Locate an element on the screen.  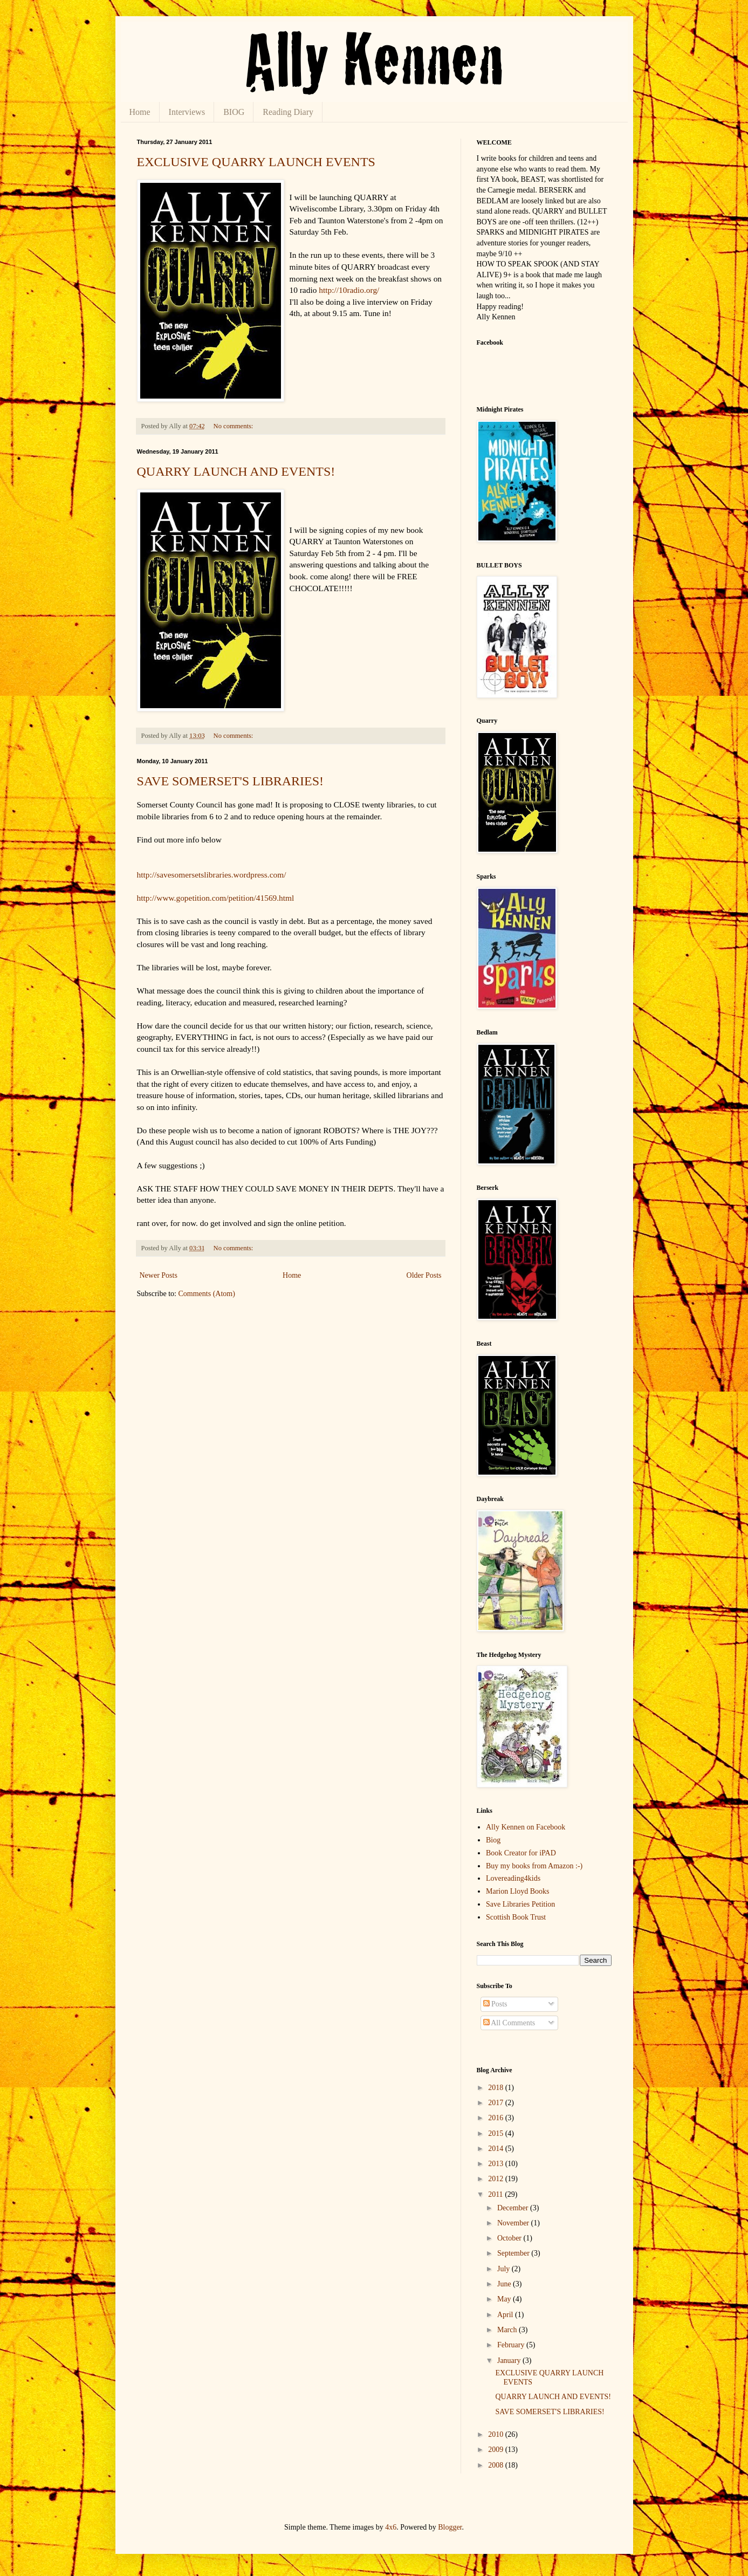
2009 is located at coordinates (496, 2449).